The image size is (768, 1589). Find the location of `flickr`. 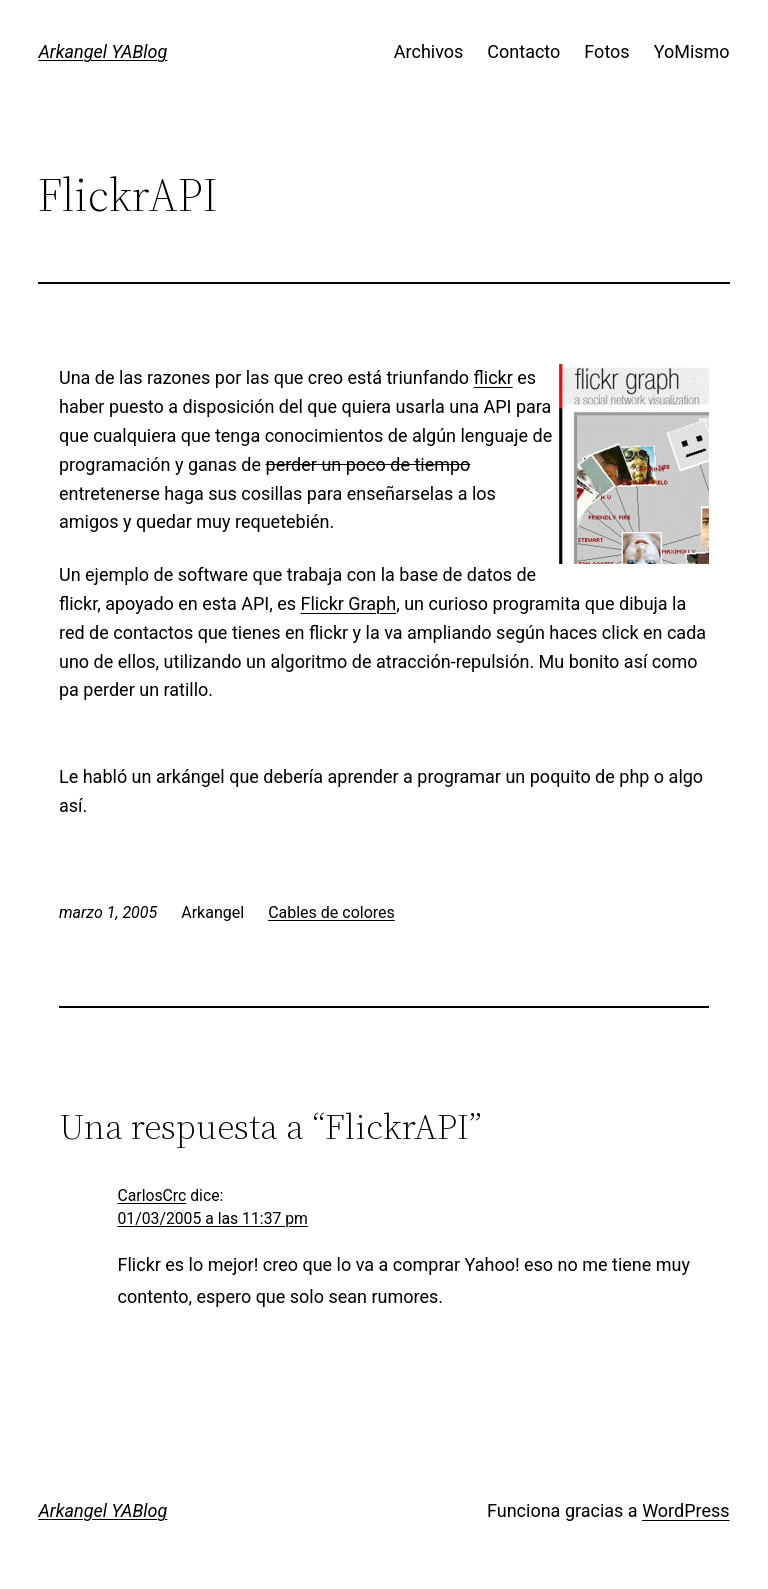

flickr is located at coordinates (493, 377).